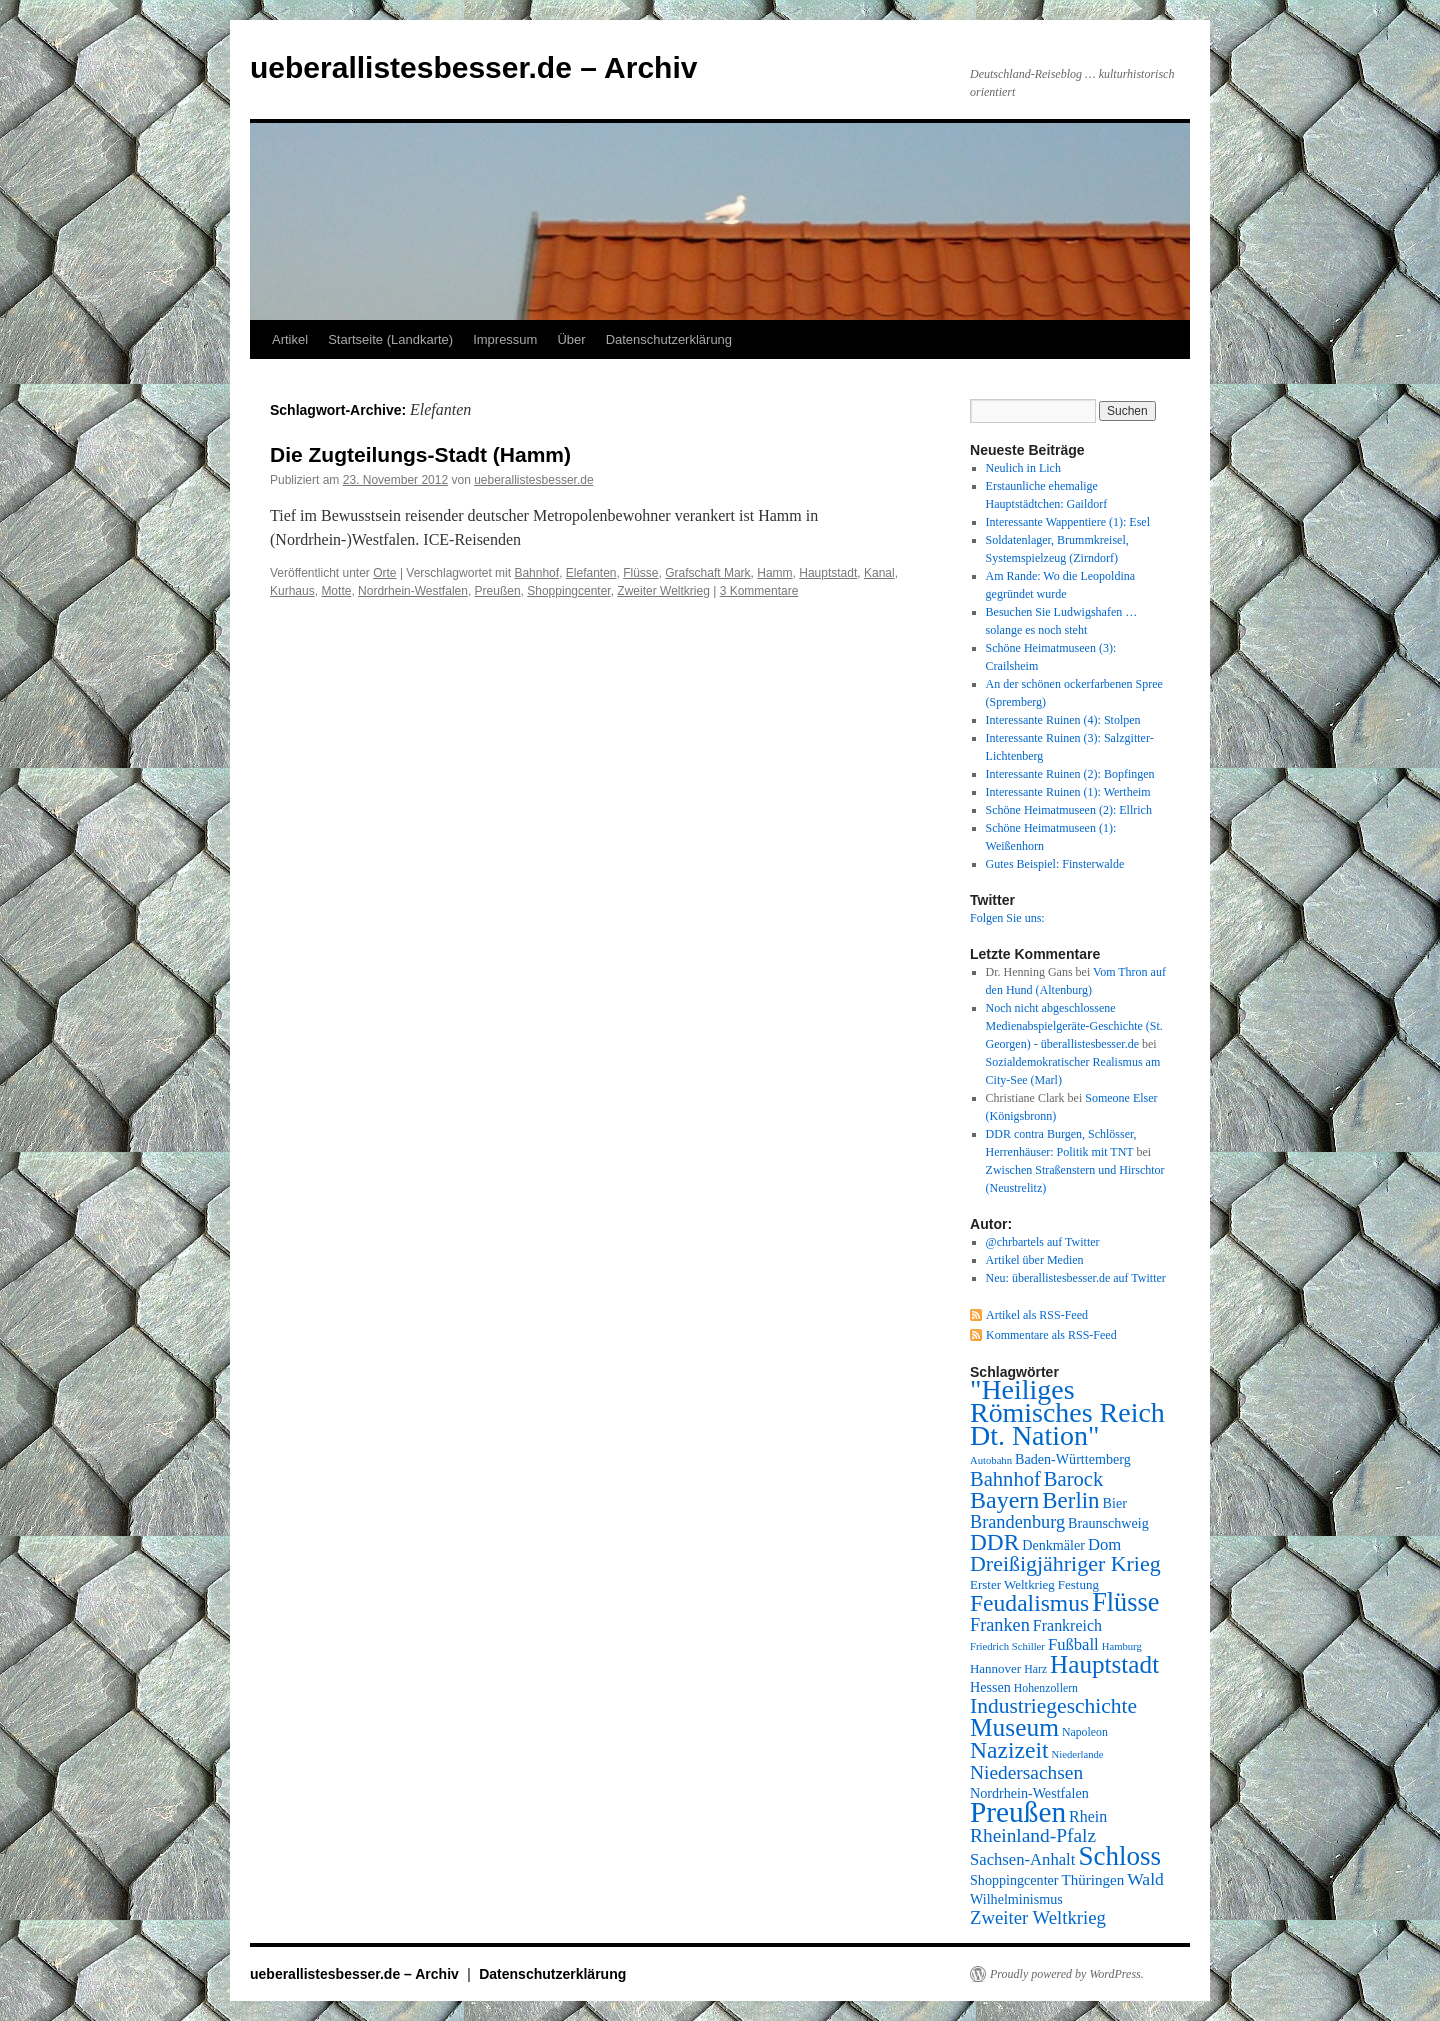 Image resolution: width=1440 pixels, height=2021 pixels. Describe the element at coordinates (828, 573) in the screenshot. I see `Hauptstadt` at that location.